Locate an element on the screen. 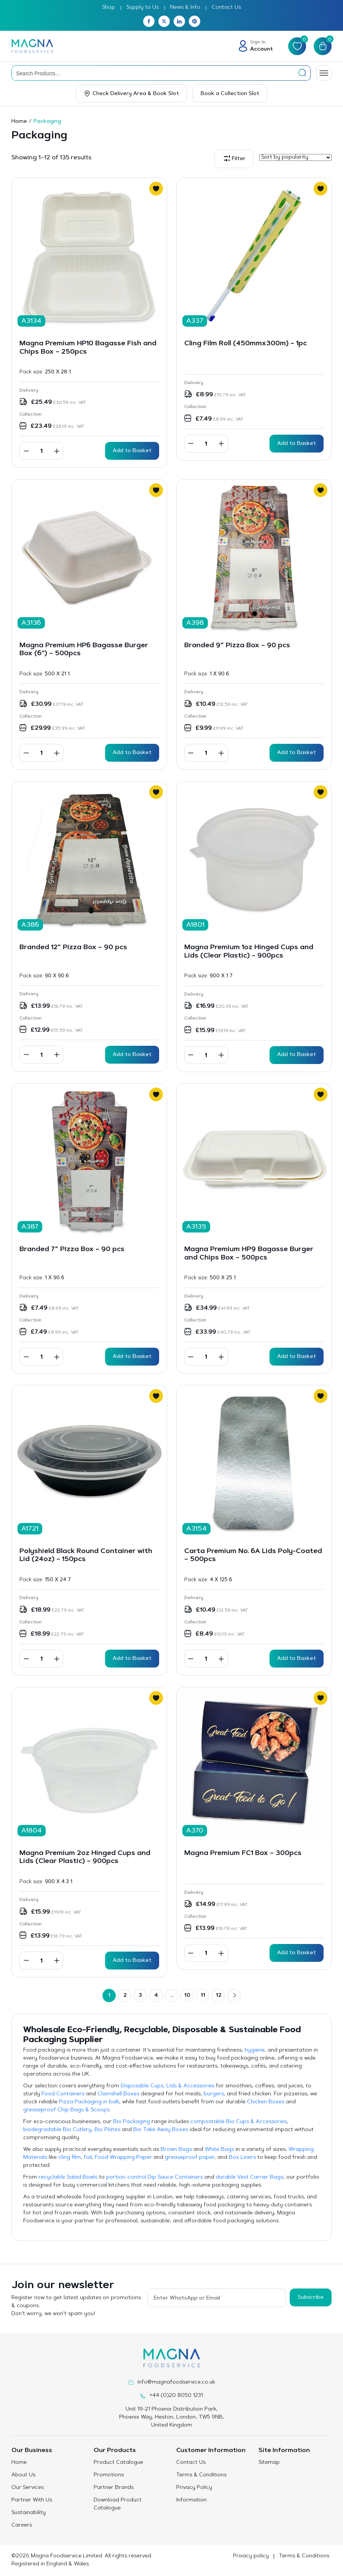  Box Liners is located at coordinates (242, 2157).